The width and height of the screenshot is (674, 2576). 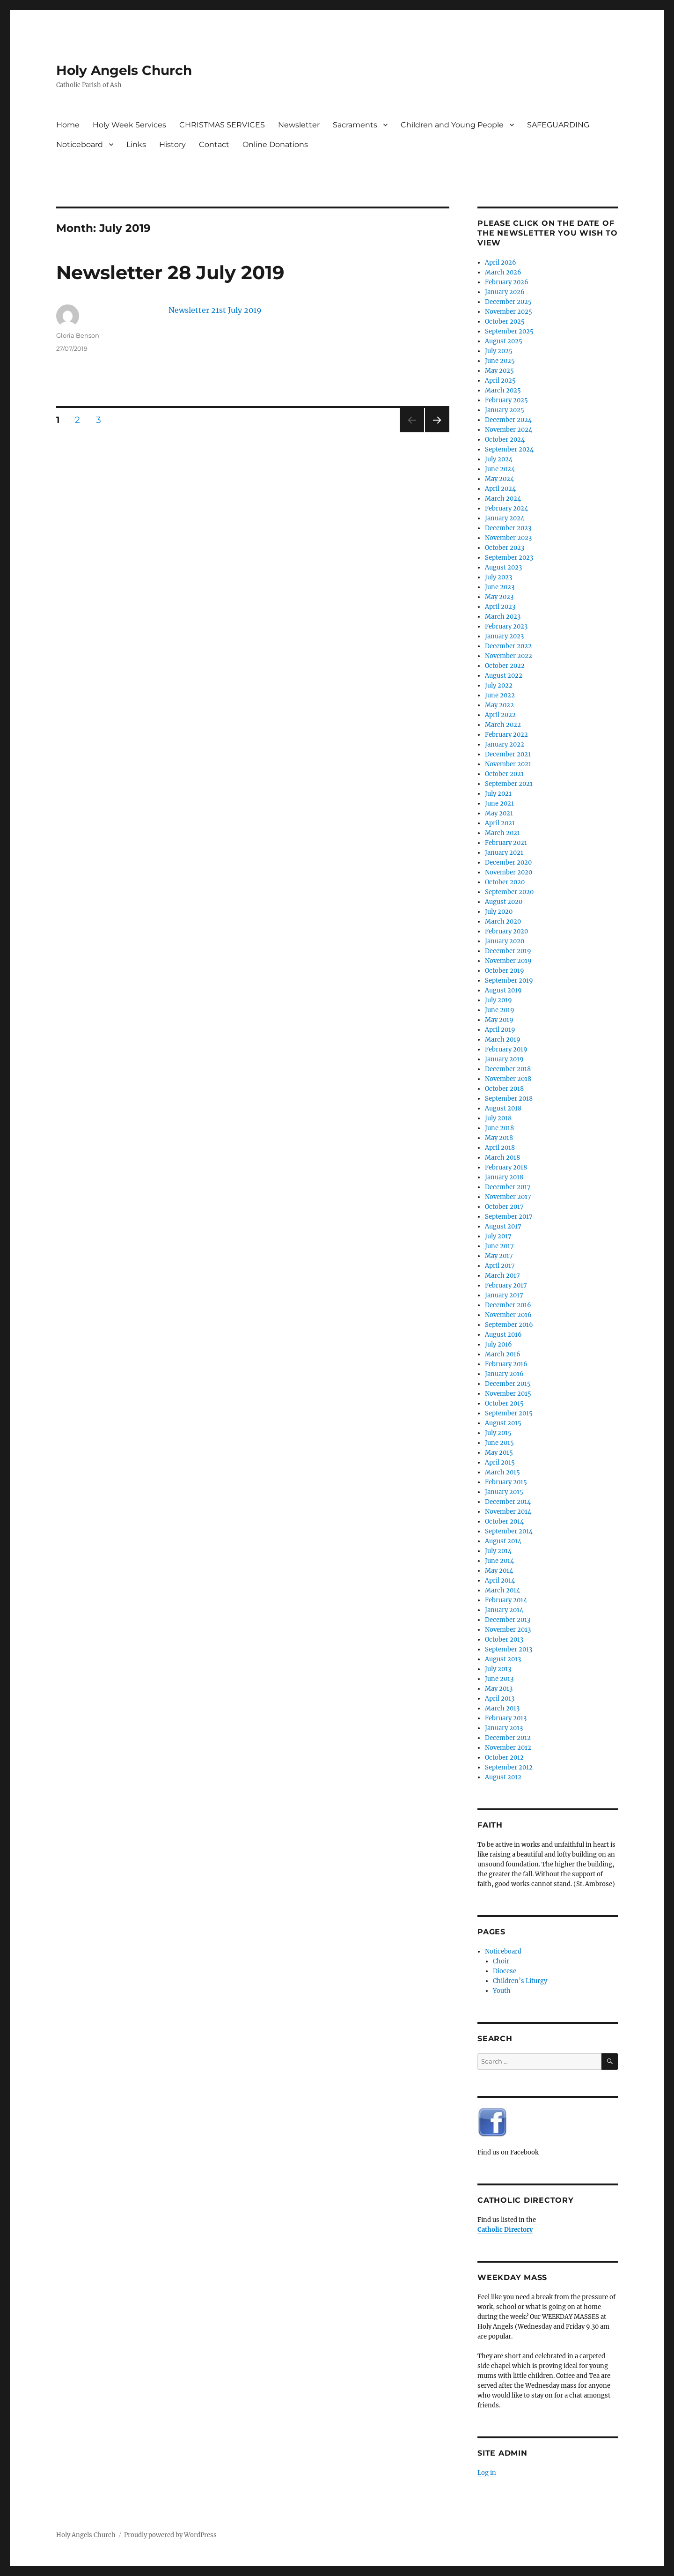 I want to click on October 2015, so click(x=504, y=1403).